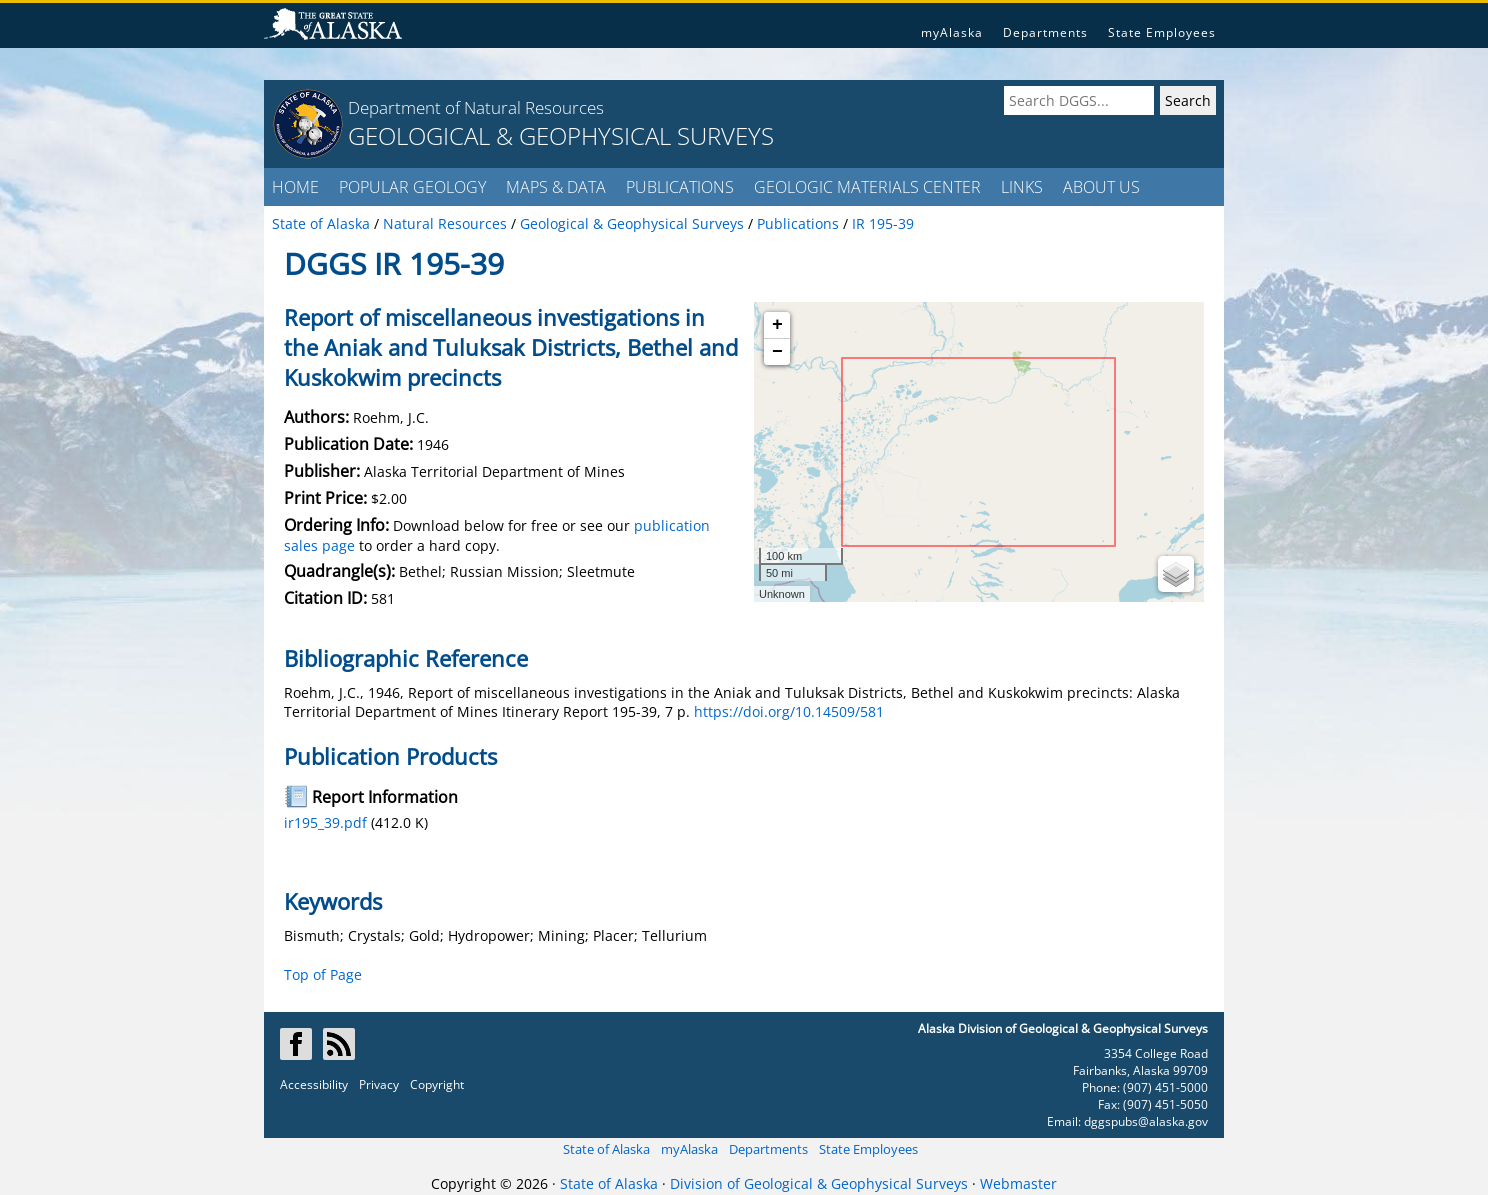  I want to click on MAPS & DATA, so click(556, 187).